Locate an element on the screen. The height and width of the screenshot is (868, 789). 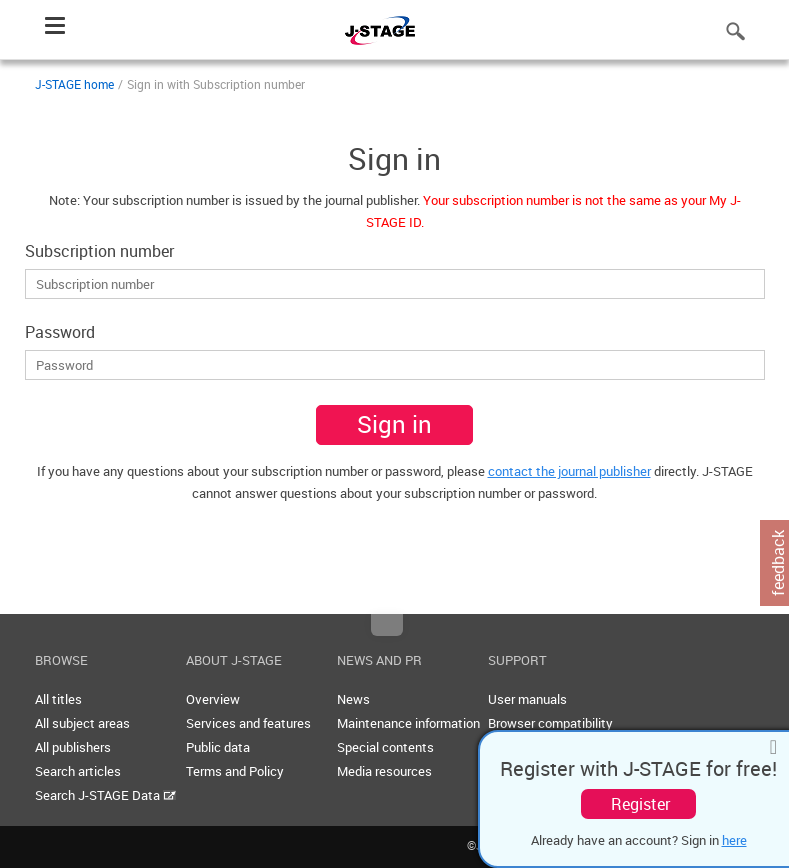
All publishers is located at coordinates (73, 747).